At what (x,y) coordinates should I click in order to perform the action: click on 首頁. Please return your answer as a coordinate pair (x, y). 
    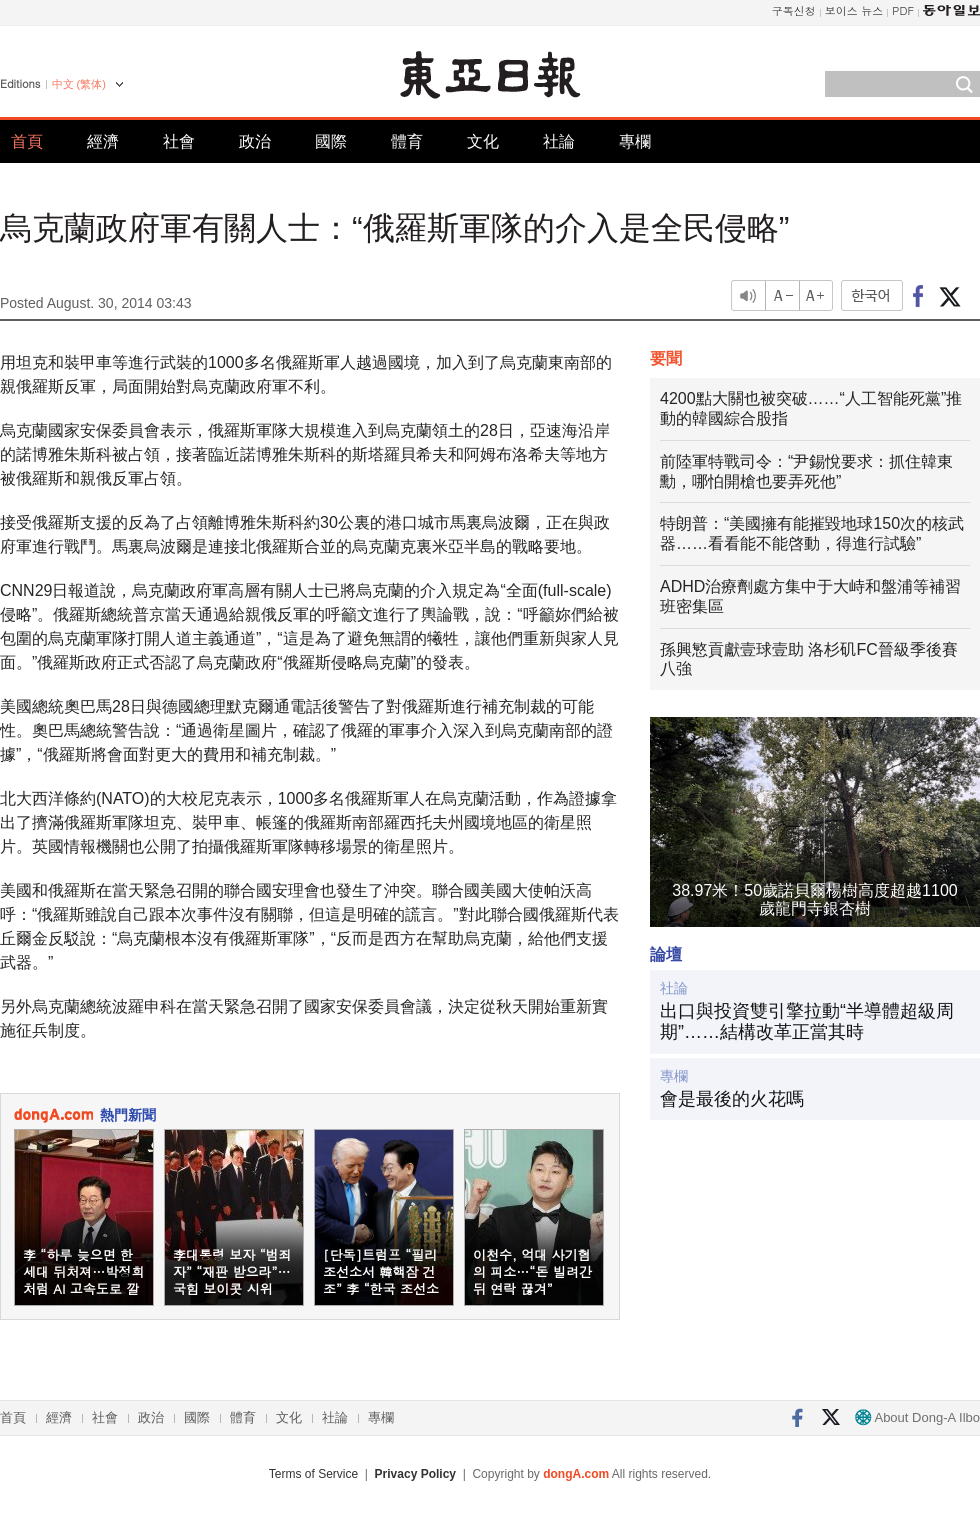
    Looking at the image, I should click on (27, 141).